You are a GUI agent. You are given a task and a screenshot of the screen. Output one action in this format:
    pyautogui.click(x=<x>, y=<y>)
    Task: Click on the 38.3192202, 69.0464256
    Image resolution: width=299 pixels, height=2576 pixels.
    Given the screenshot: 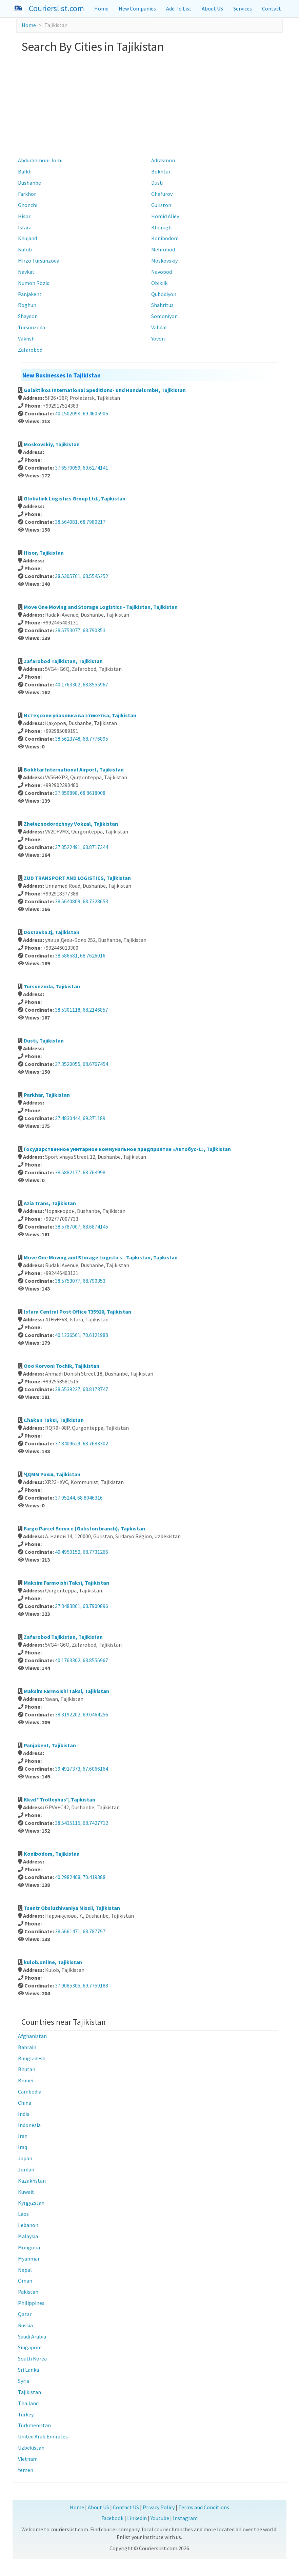 What is the action you would take?
    pyautogui.click(x=81, y=1714)
    